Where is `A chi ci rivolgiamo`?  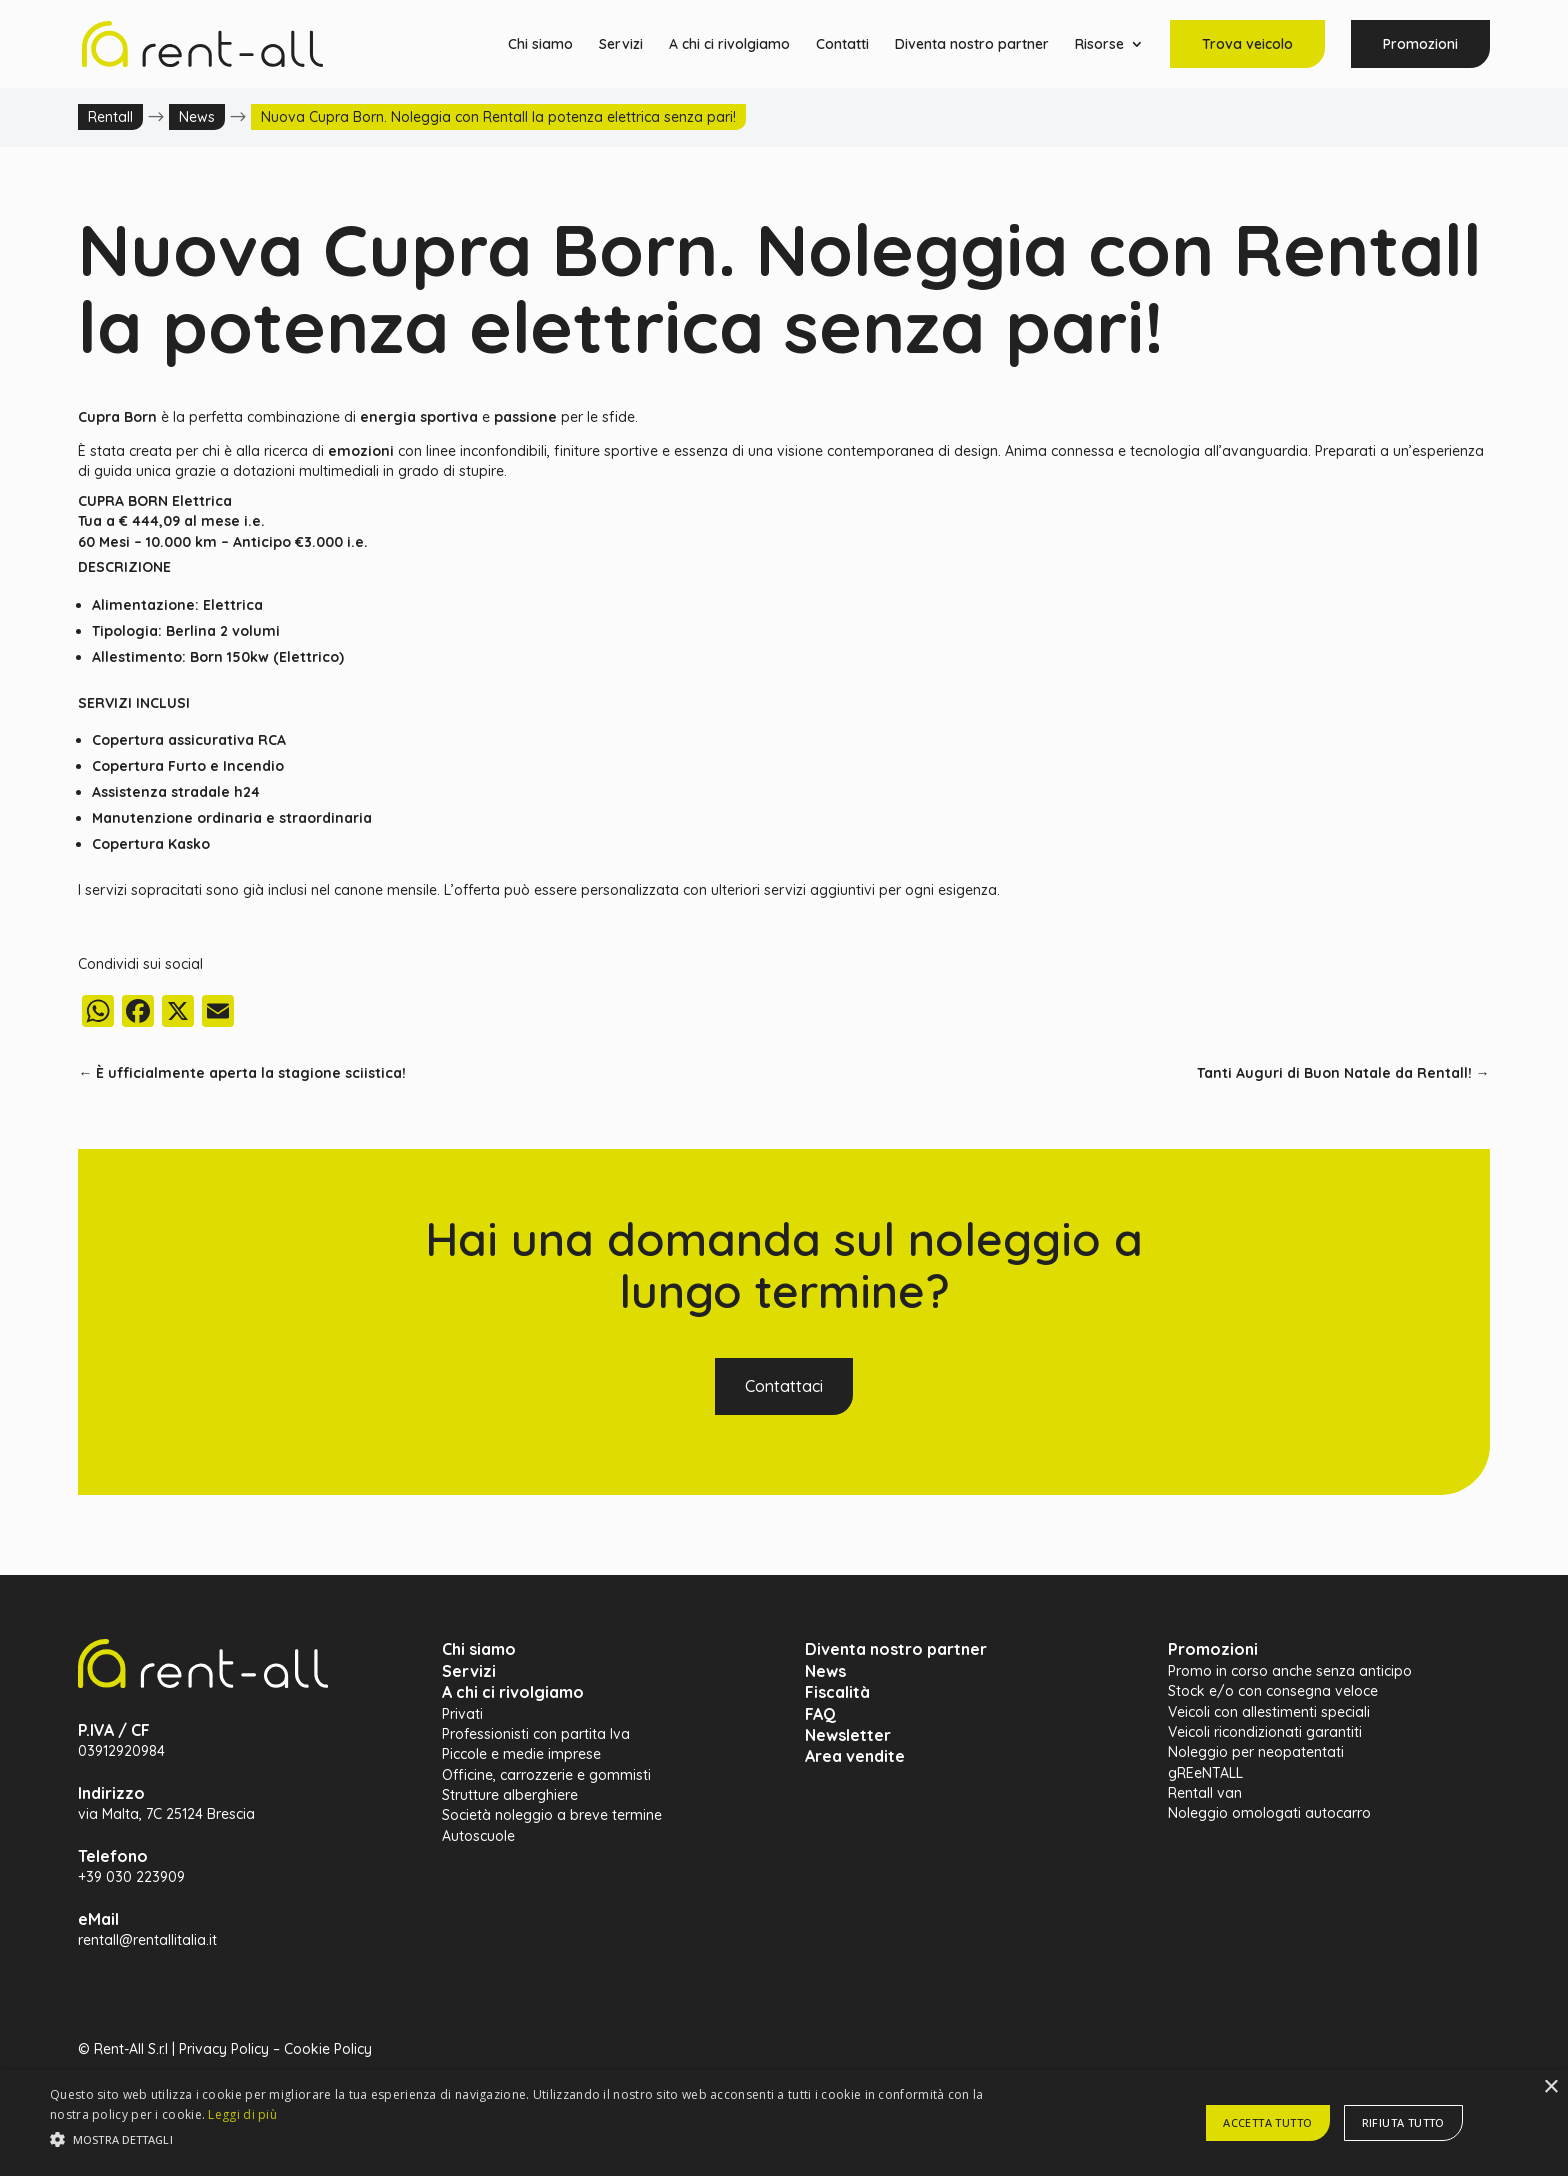
A chi ci rivolgiamo is located at coordinates (729, 45).